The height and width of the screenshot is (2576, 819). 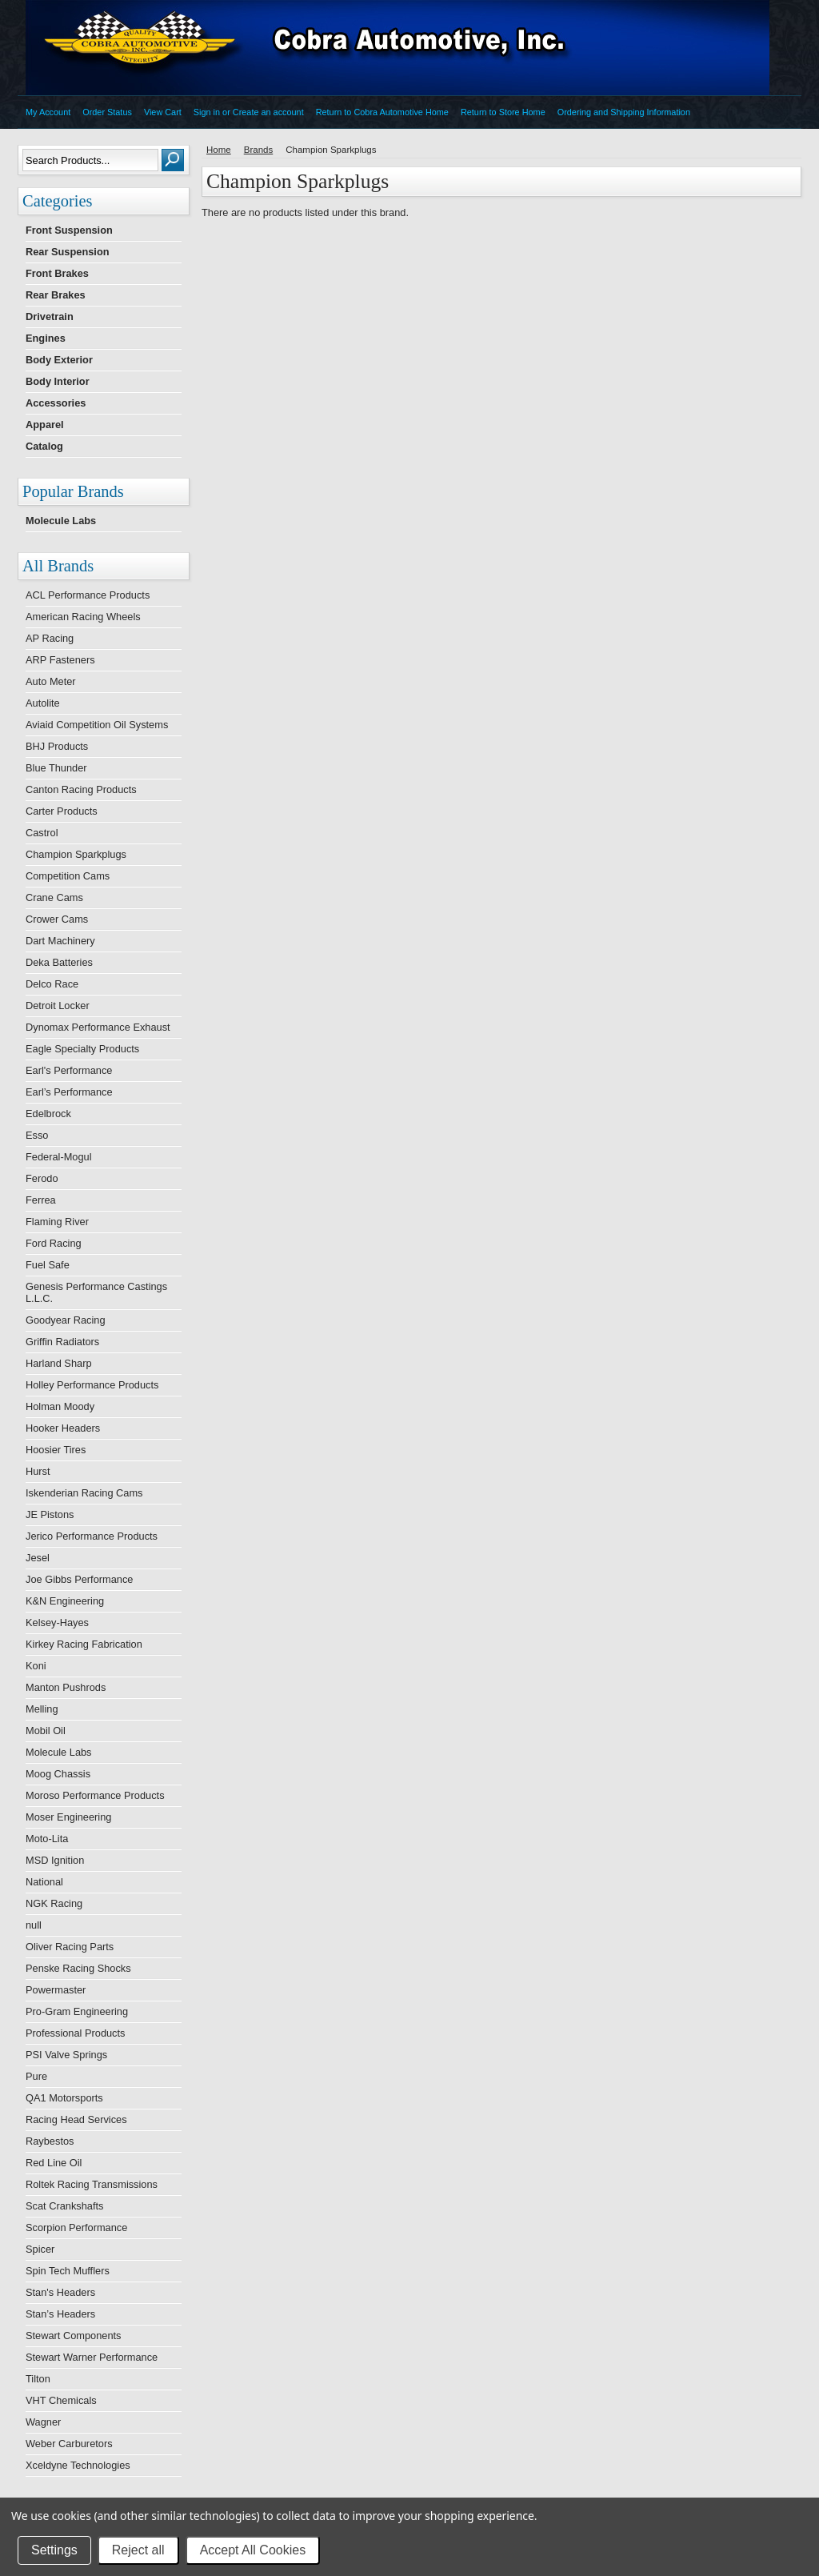 What do you see at coordinates (46, 338) in the screenshot?
I see `Engines` at bounding box center [46, 338].